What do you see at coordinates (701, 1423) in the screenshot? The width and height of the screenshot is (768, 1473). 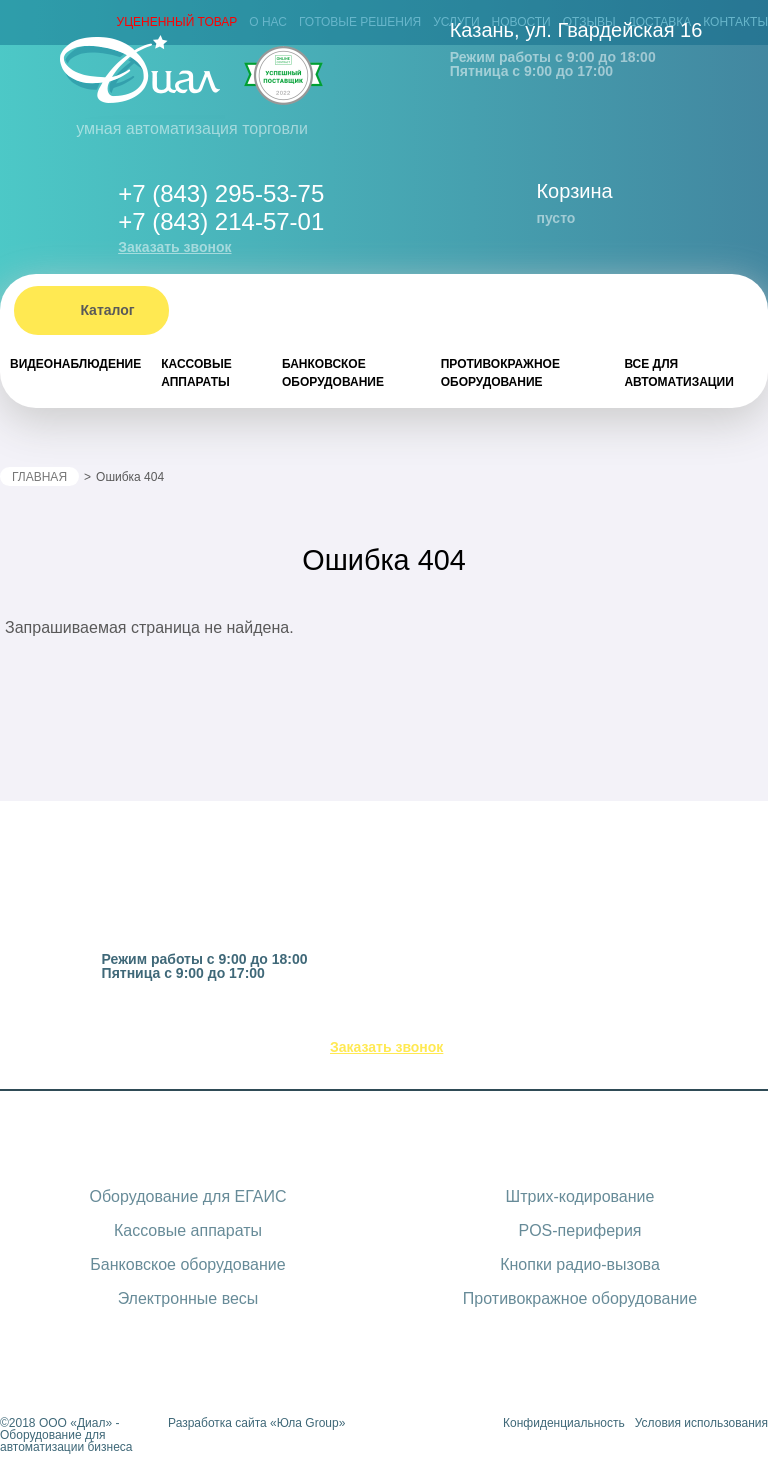 I see `Условия использования` at bounding box center [701, 1423].